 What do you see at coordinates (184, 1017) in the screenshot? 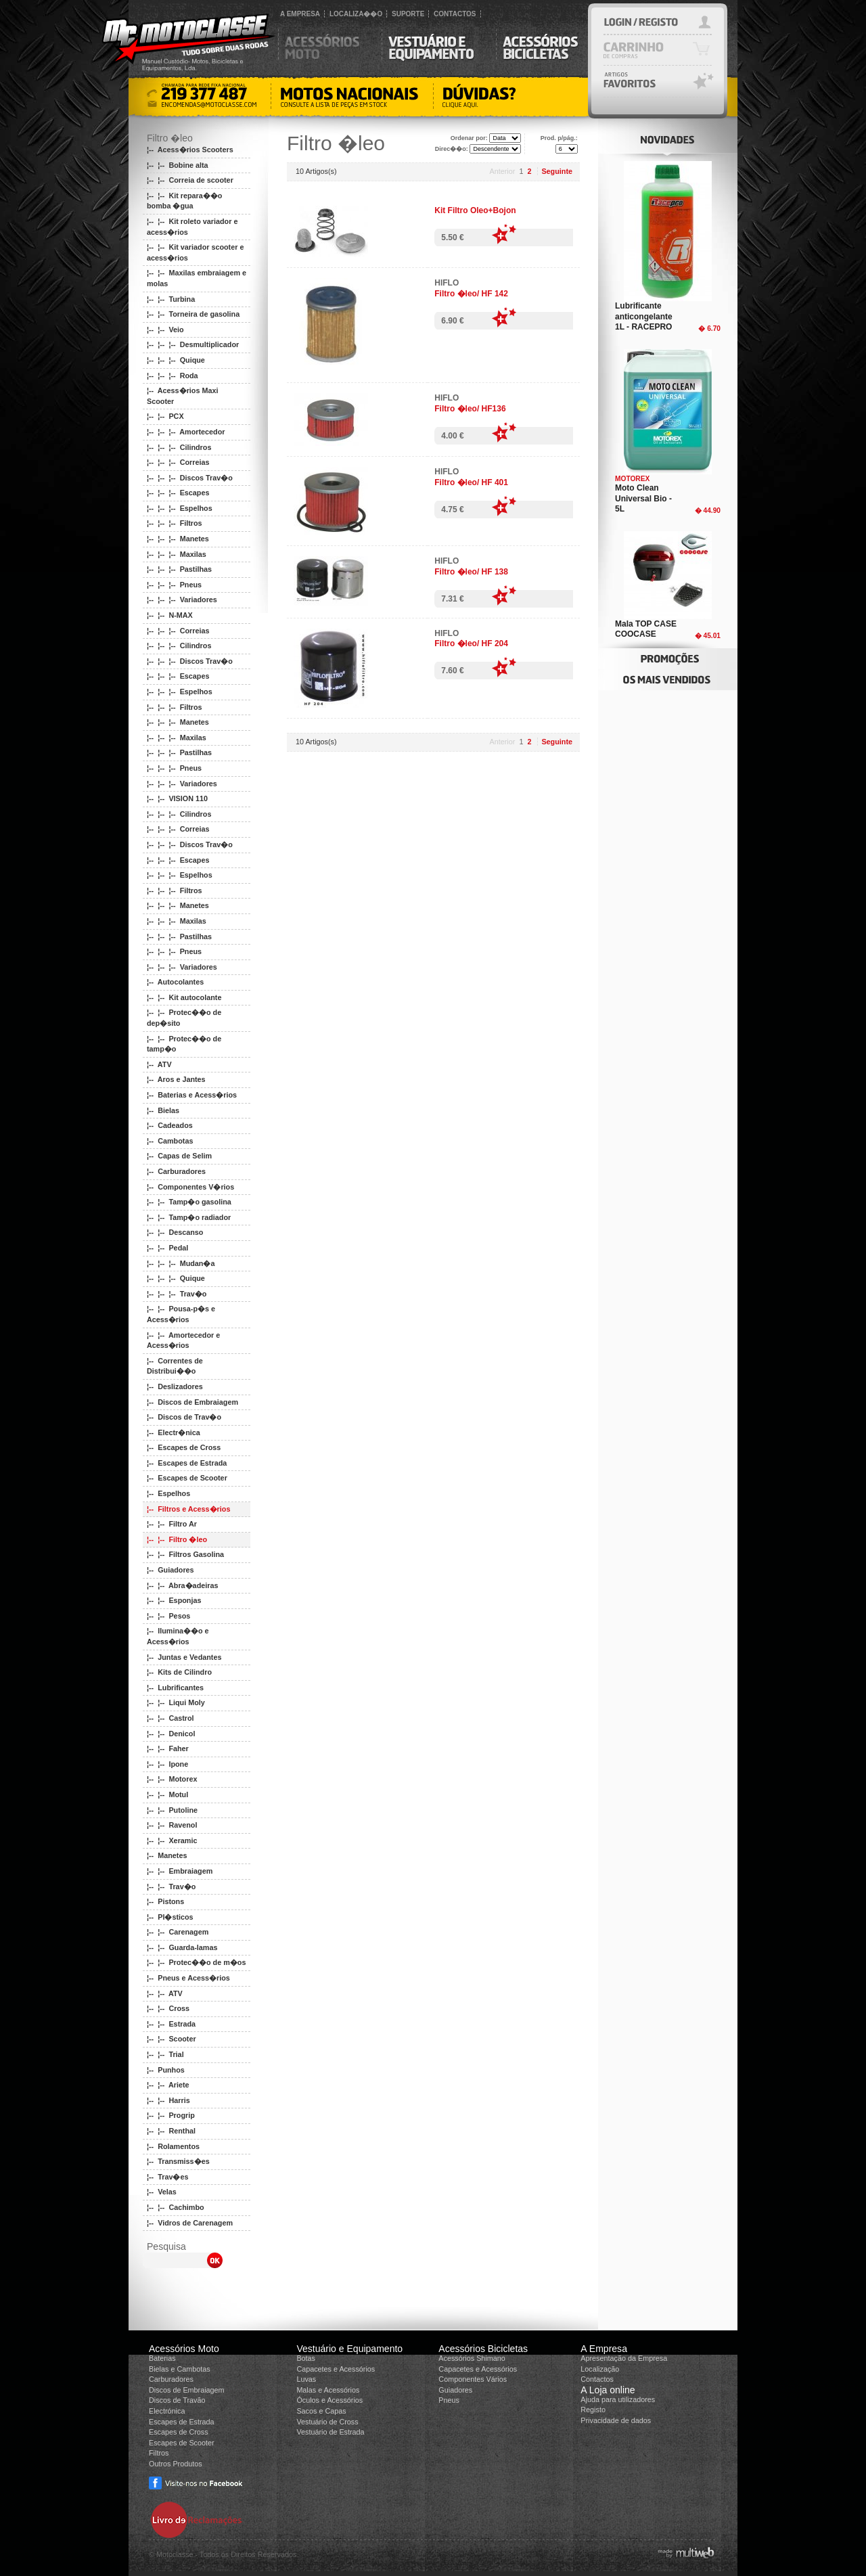
I see `¦-- ¦-- Protec��o de dep�sito` at bounding box center [184, 1017].